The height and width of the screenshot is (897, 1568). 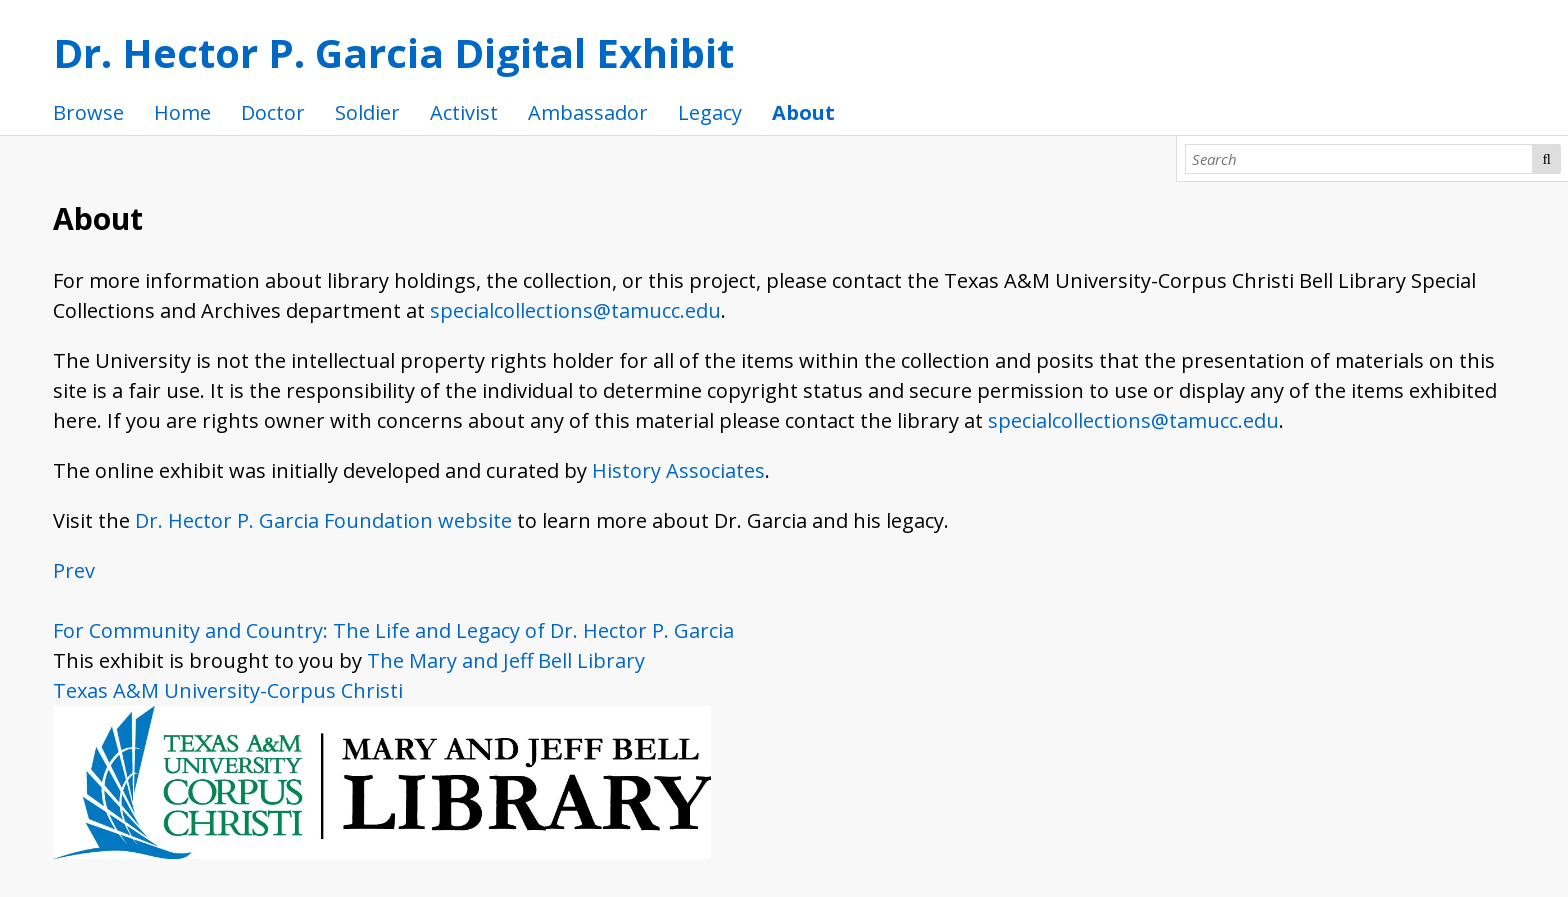 What do you see at coordinates (88, 112) in the screenshot?
I see `Browse` at bounding box center [88, 112].